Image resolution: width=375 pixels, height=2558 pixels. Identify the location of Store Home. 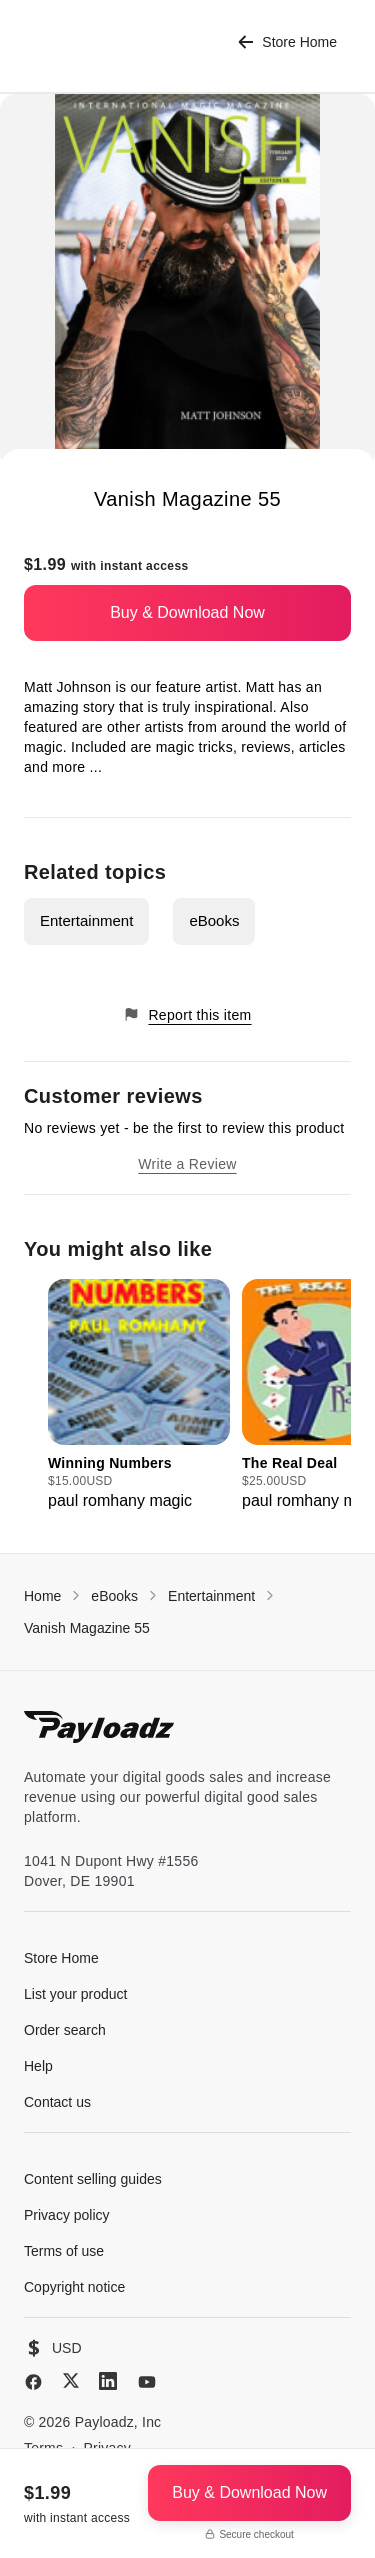
(287, 42).